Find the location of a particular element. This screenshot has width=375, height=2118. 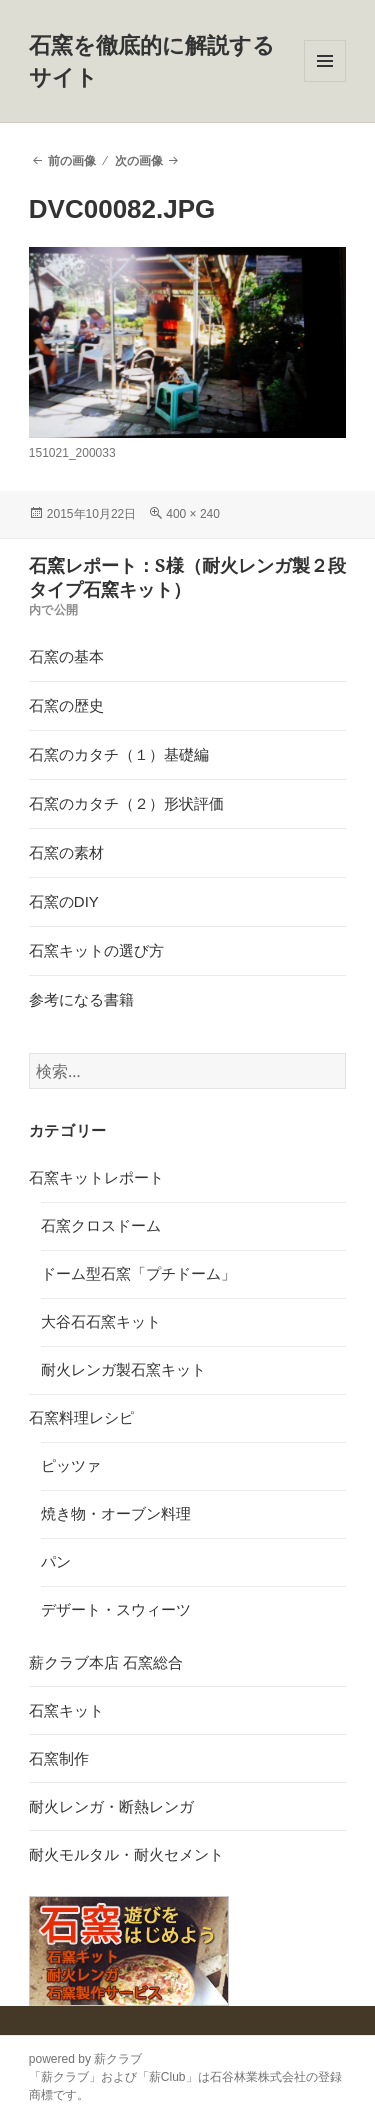

400 × 240 is located at coordinates (193, 514).